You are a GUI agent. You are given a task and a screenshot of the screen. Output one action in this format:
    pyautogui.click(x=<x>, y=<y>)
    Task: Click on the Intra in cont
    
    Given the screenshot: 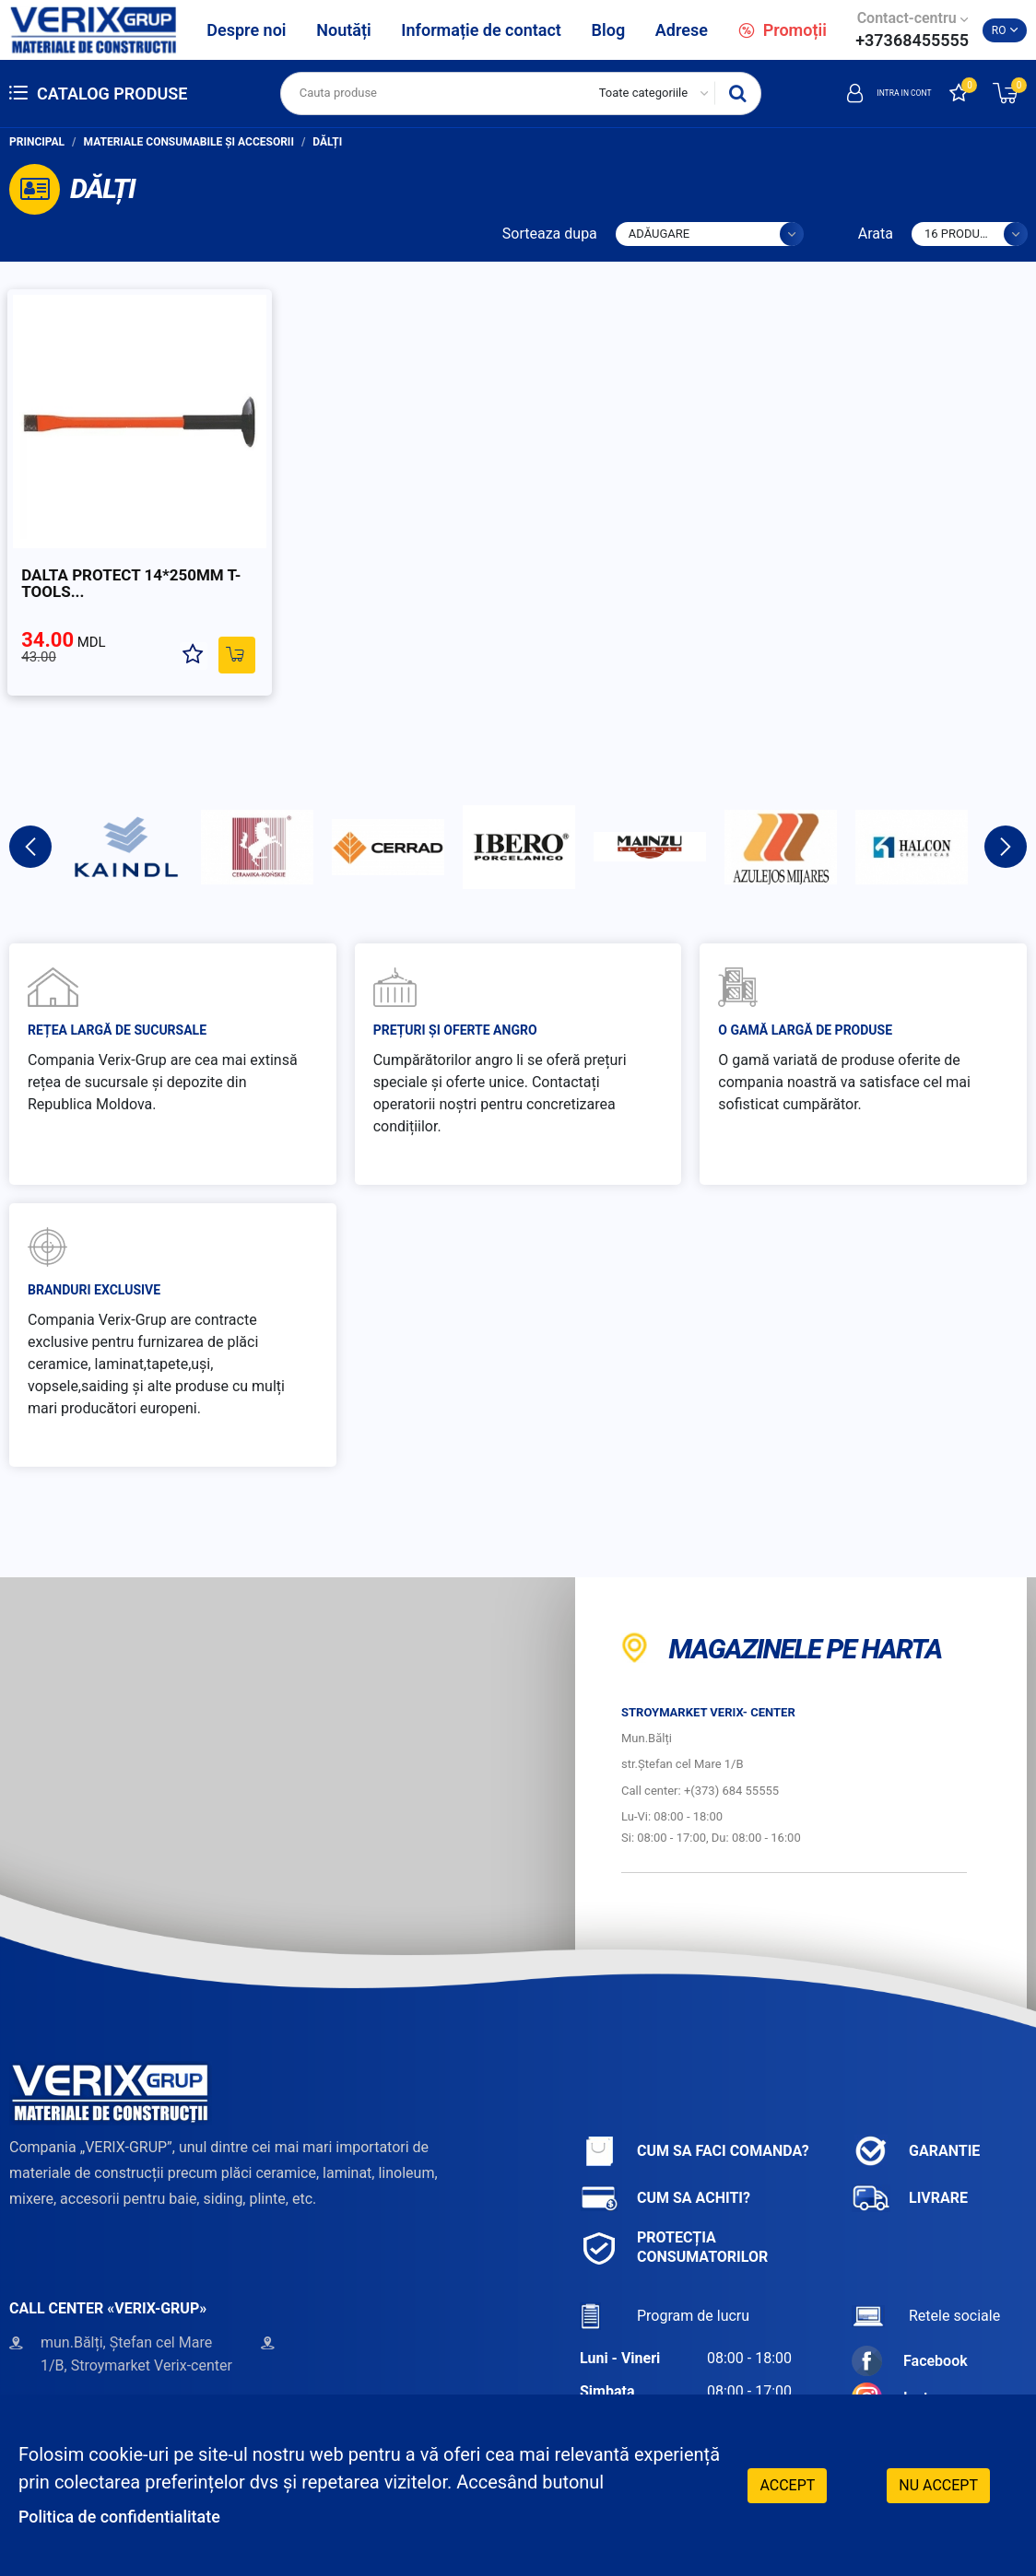 What is the action you would take?
    pyautogui.click(x=872, y=93)
    